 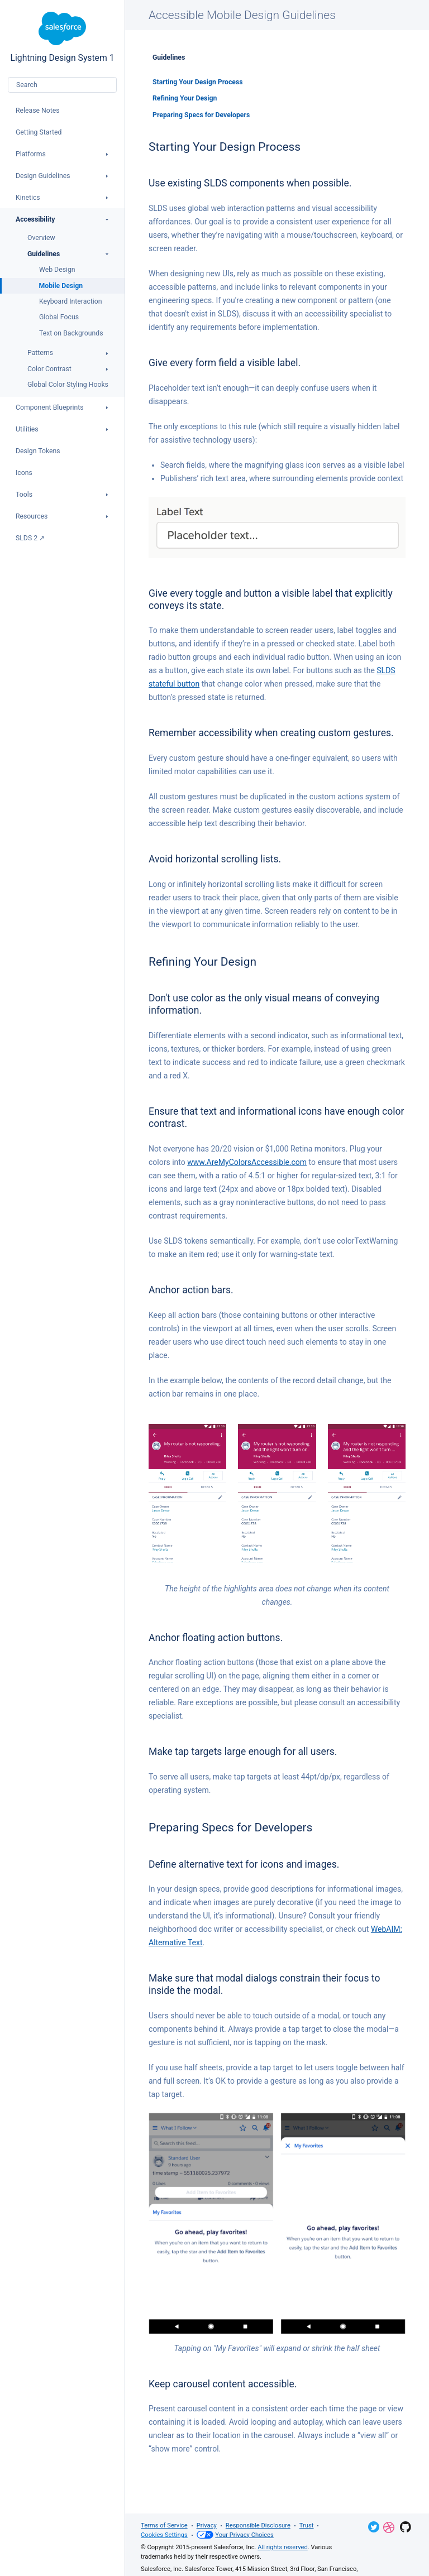 I want to click on Lightning Design System 1, so click(x=62, y=37).